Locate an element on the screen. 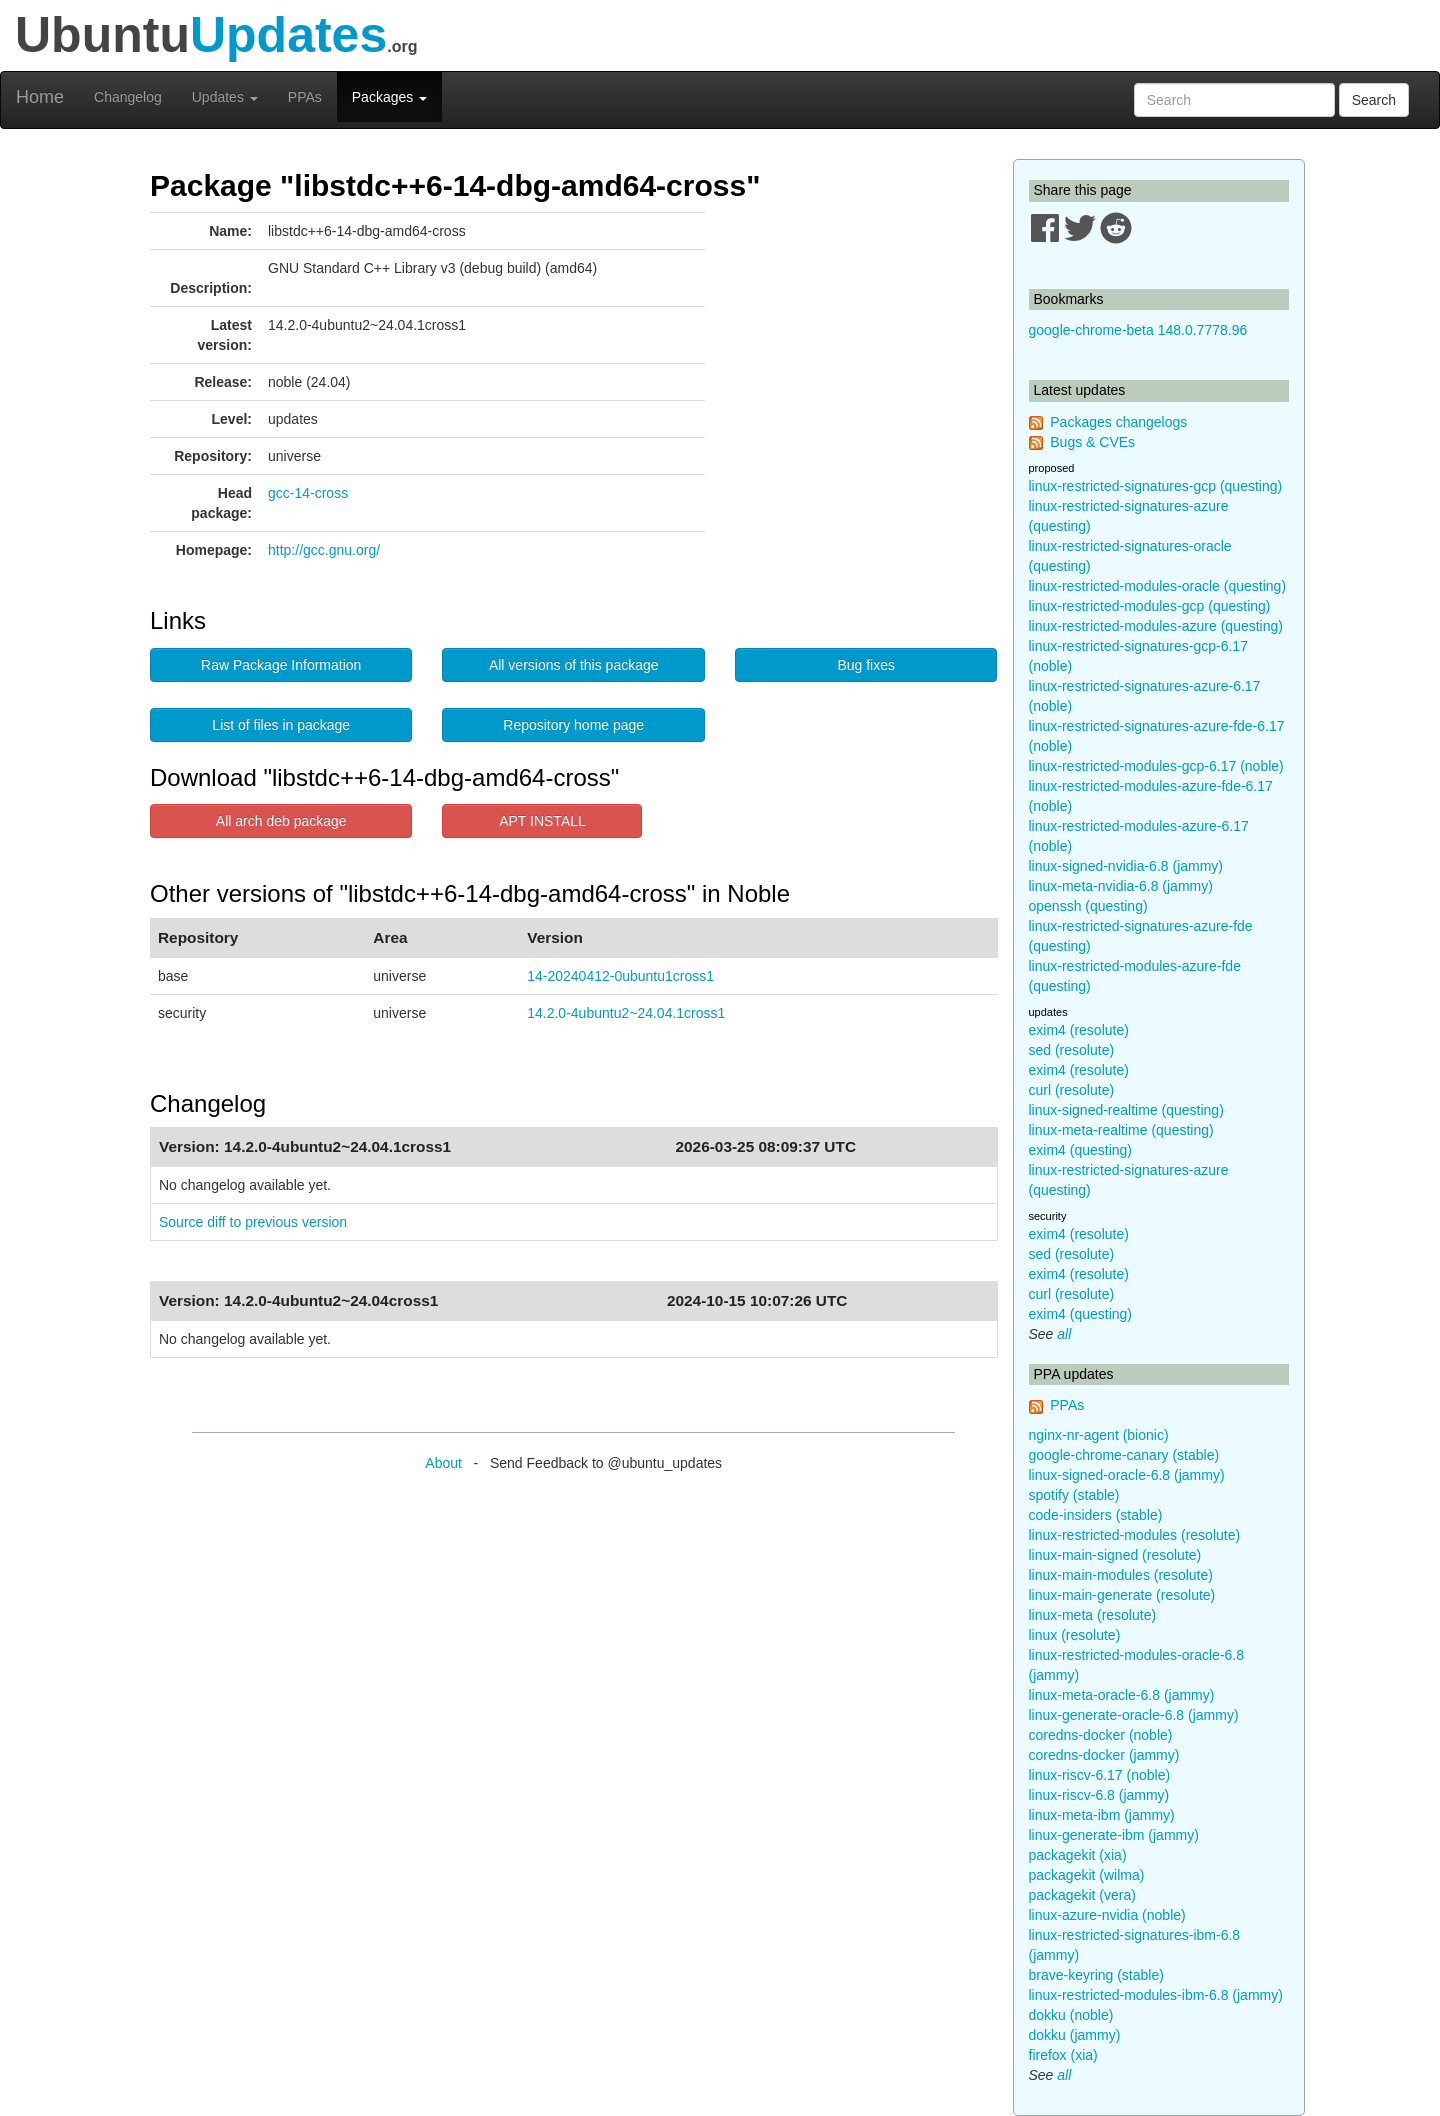  Search is located at coordinates (1374, 100).